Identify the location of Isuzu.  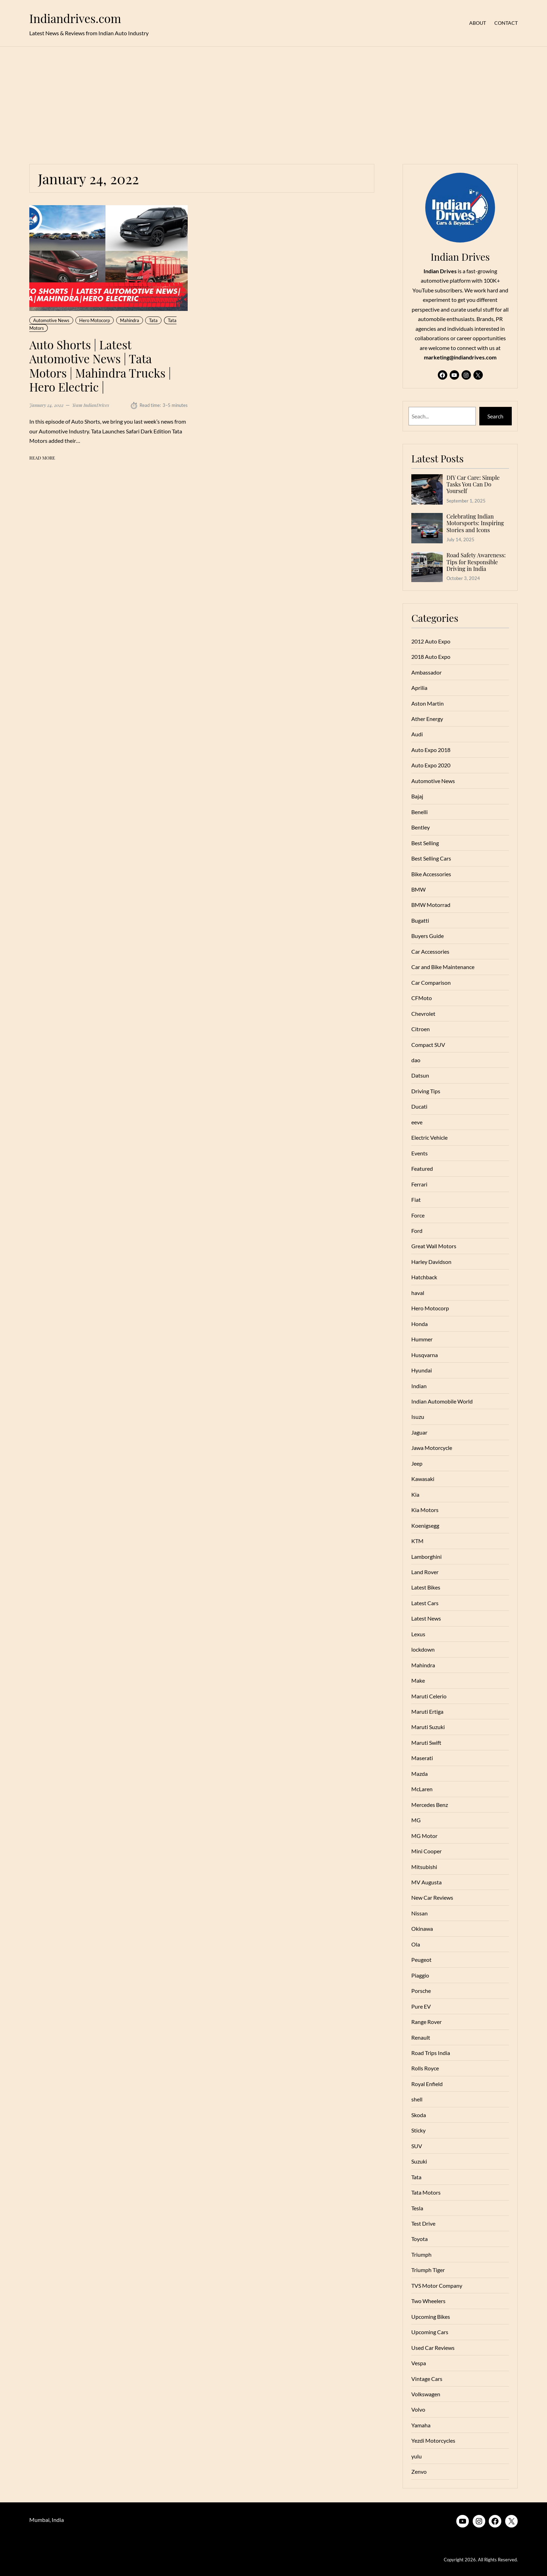
(417, 1416).